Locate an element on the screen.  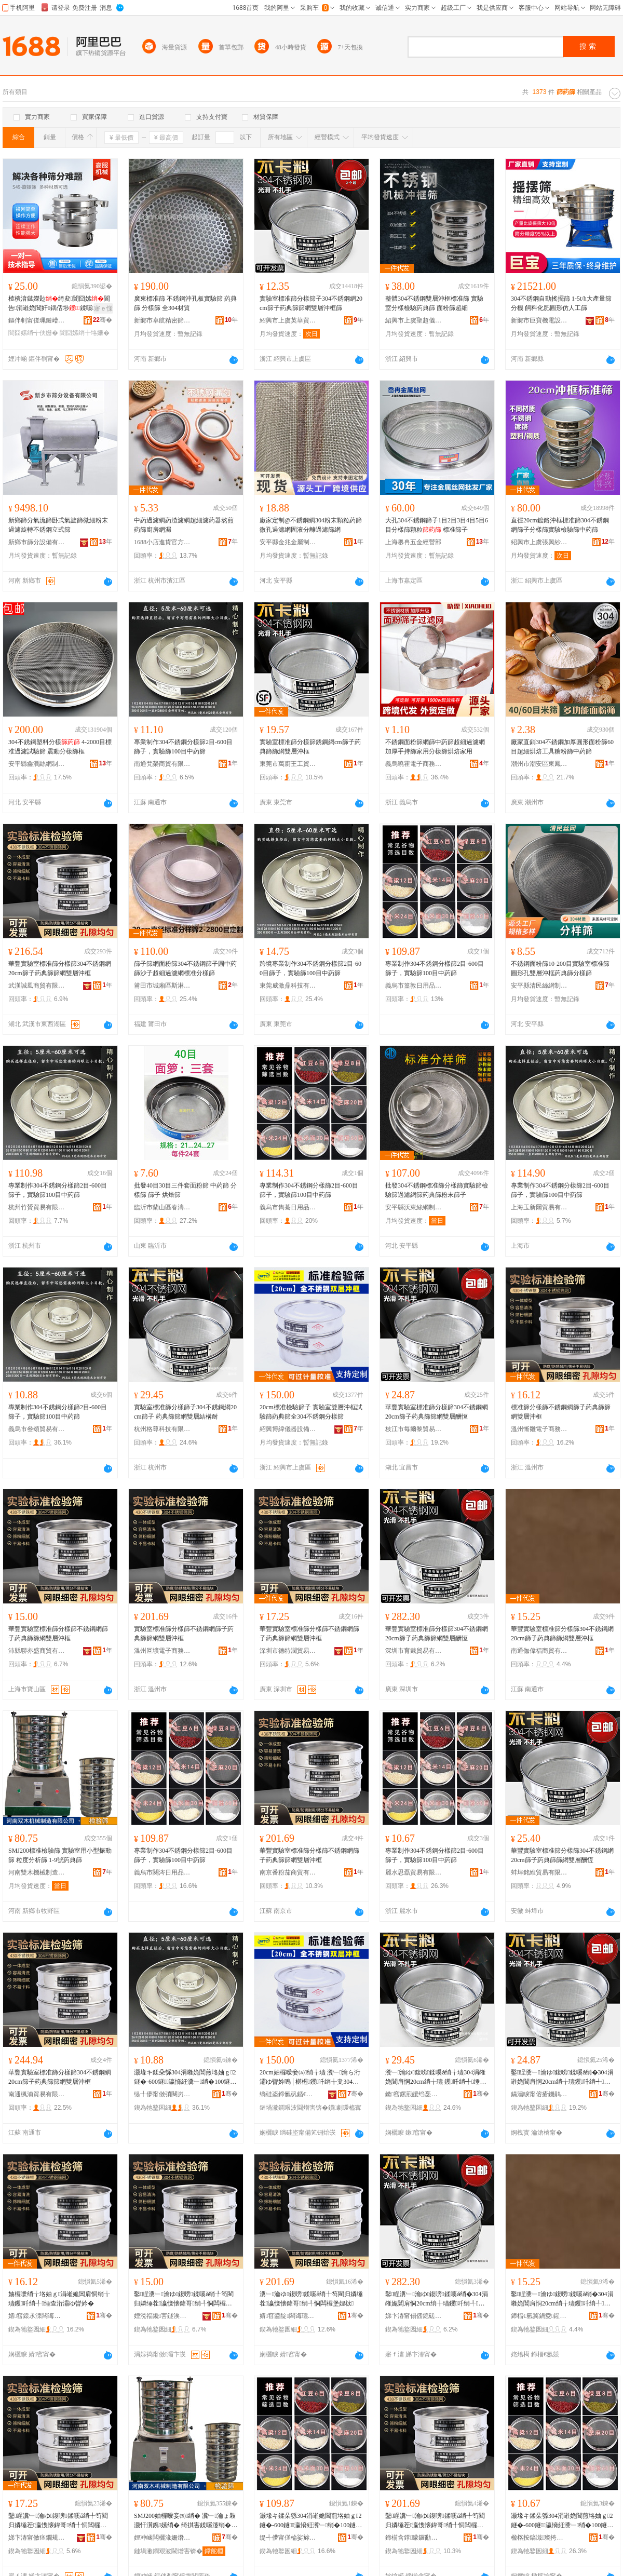
楂樻湇鏃嬫尟绮夋闇囧嫊閬告涓嶉姽閶奸鍝佸埗鍒嗘鍦撳舰涓夋鍏冩尟鍕� is located at coordinates (59, 304).